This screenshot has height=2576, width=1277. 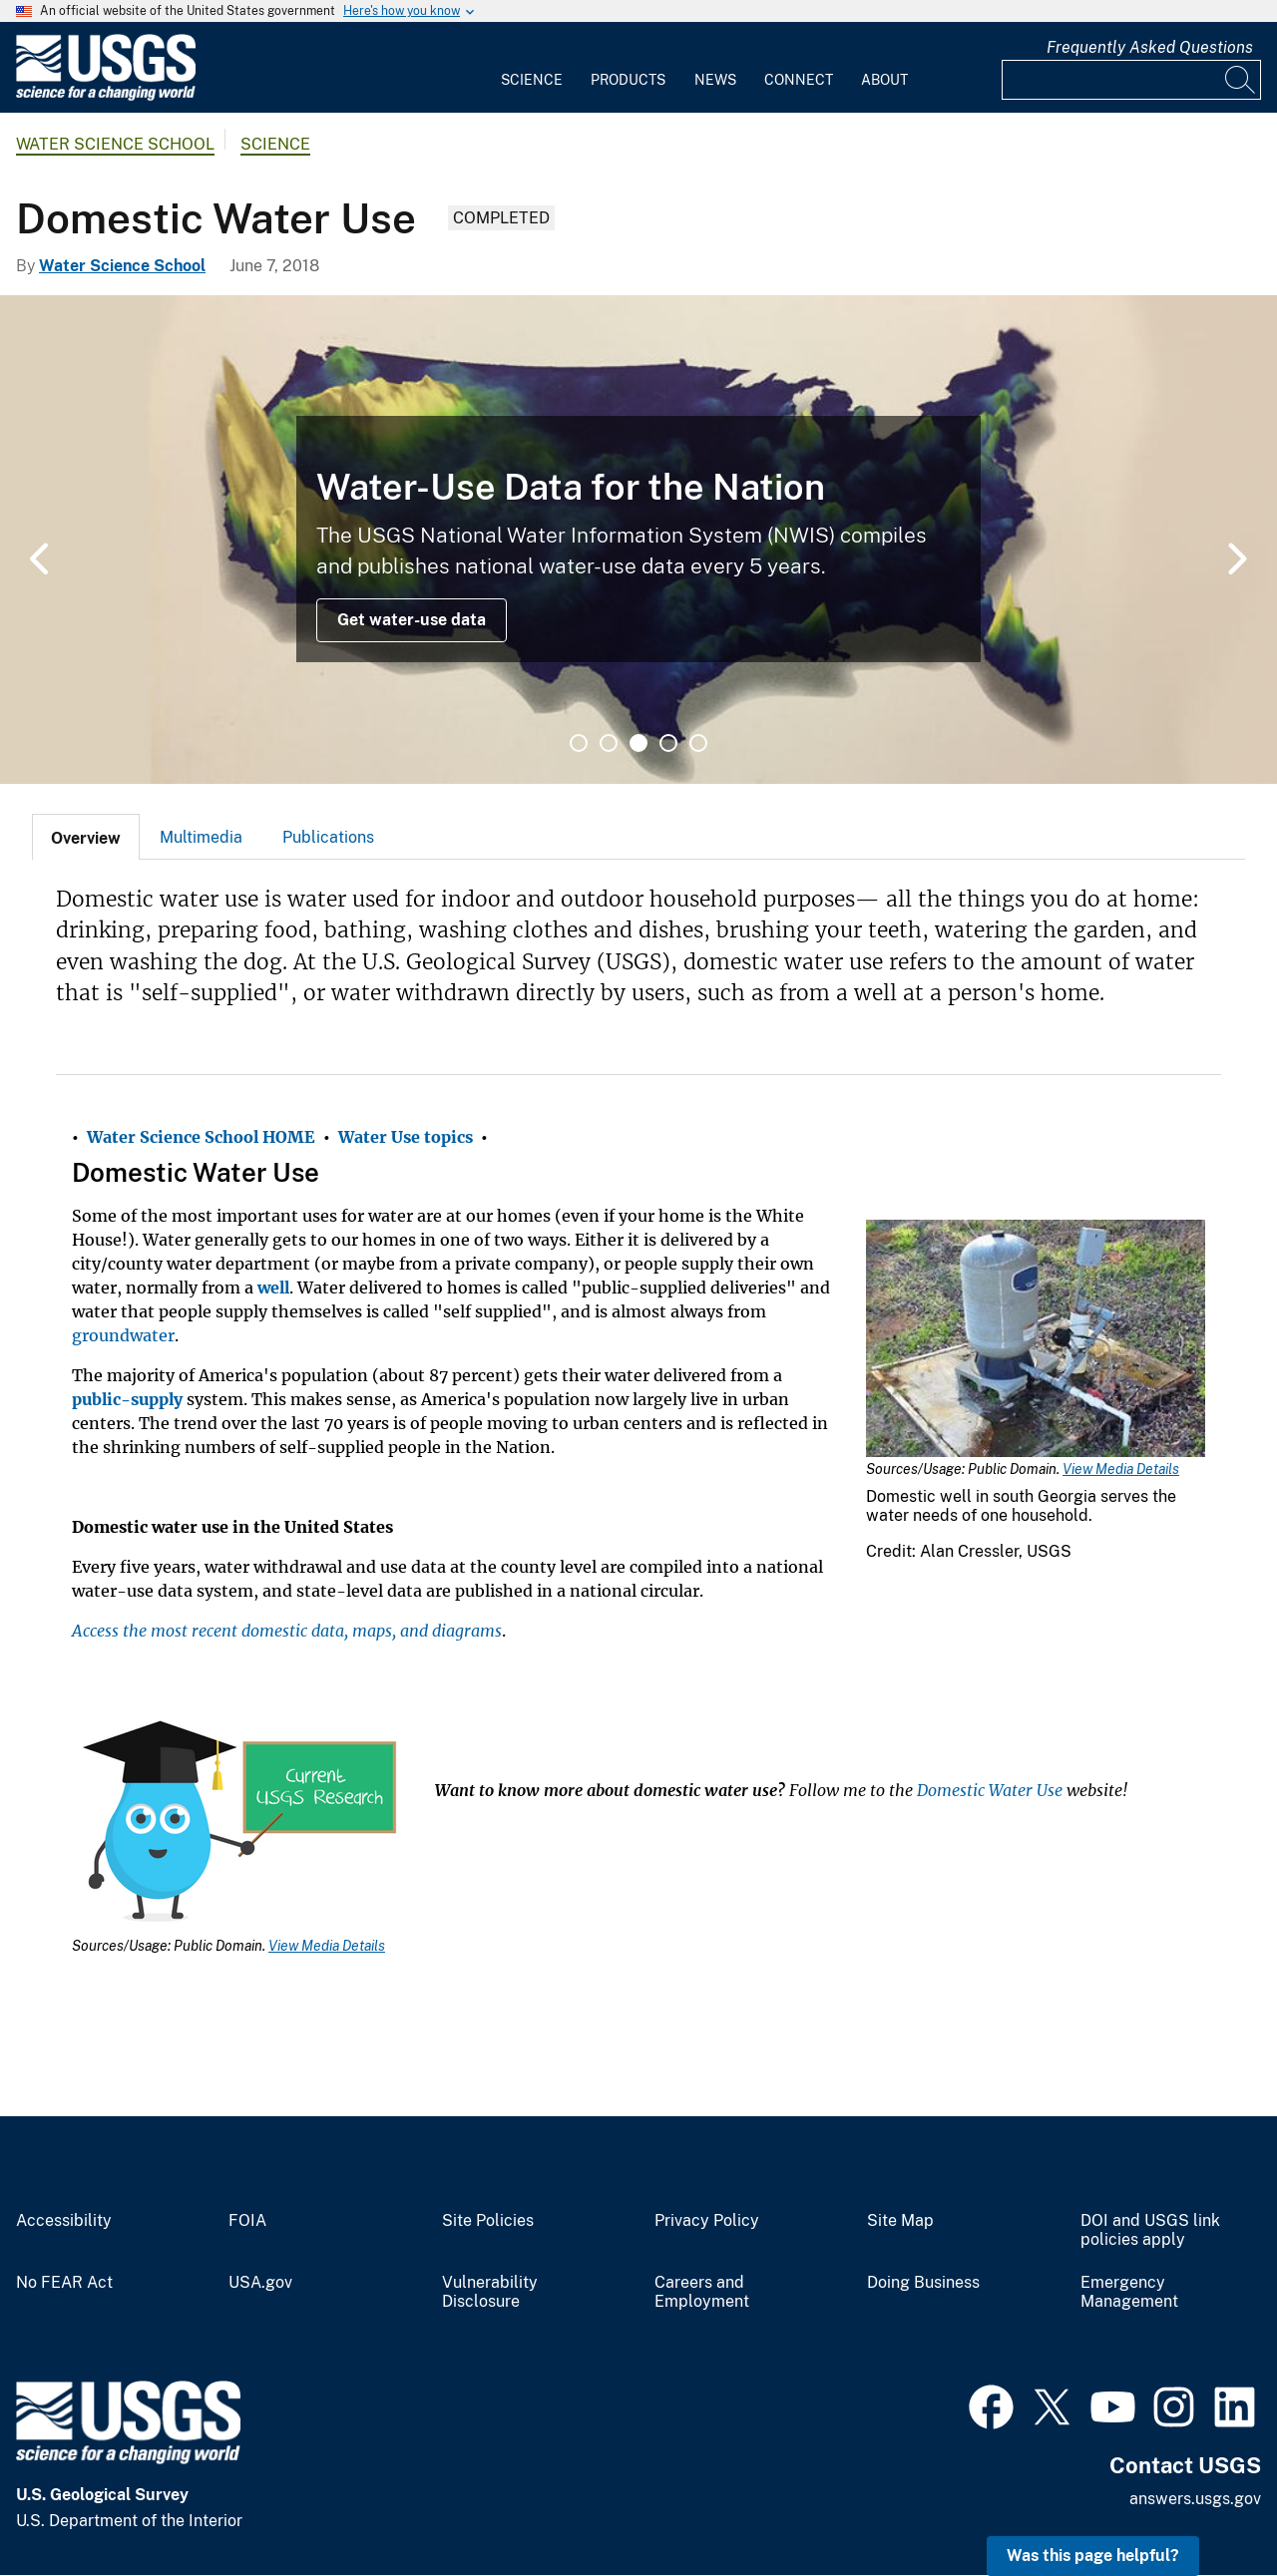 I want to click on USA.gov, so click(x=260, y=2283).